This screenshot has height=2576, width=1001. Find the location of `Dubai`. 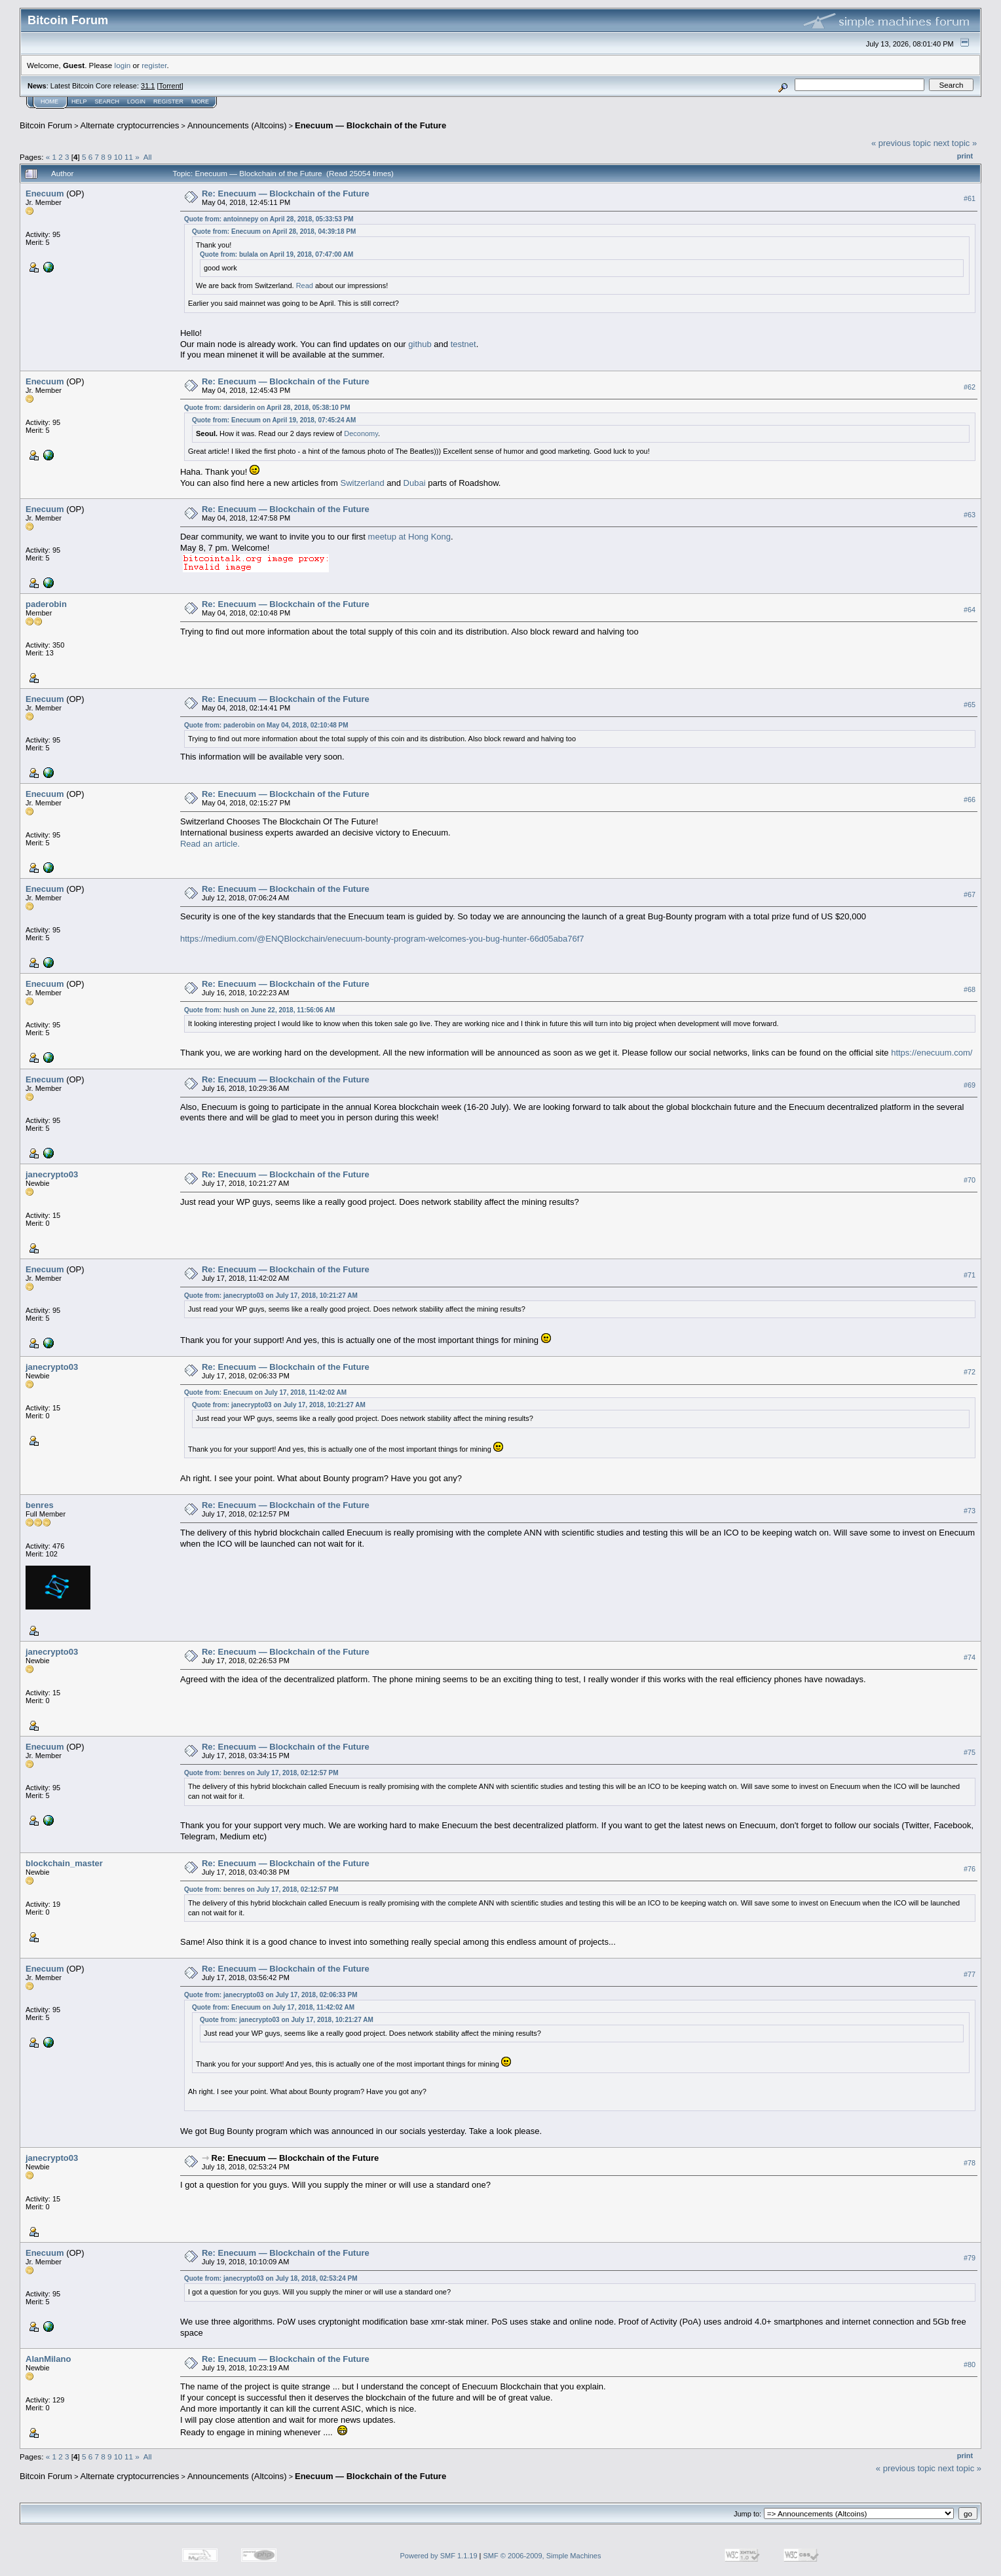

Dubai is located at coordinates (415, 483).